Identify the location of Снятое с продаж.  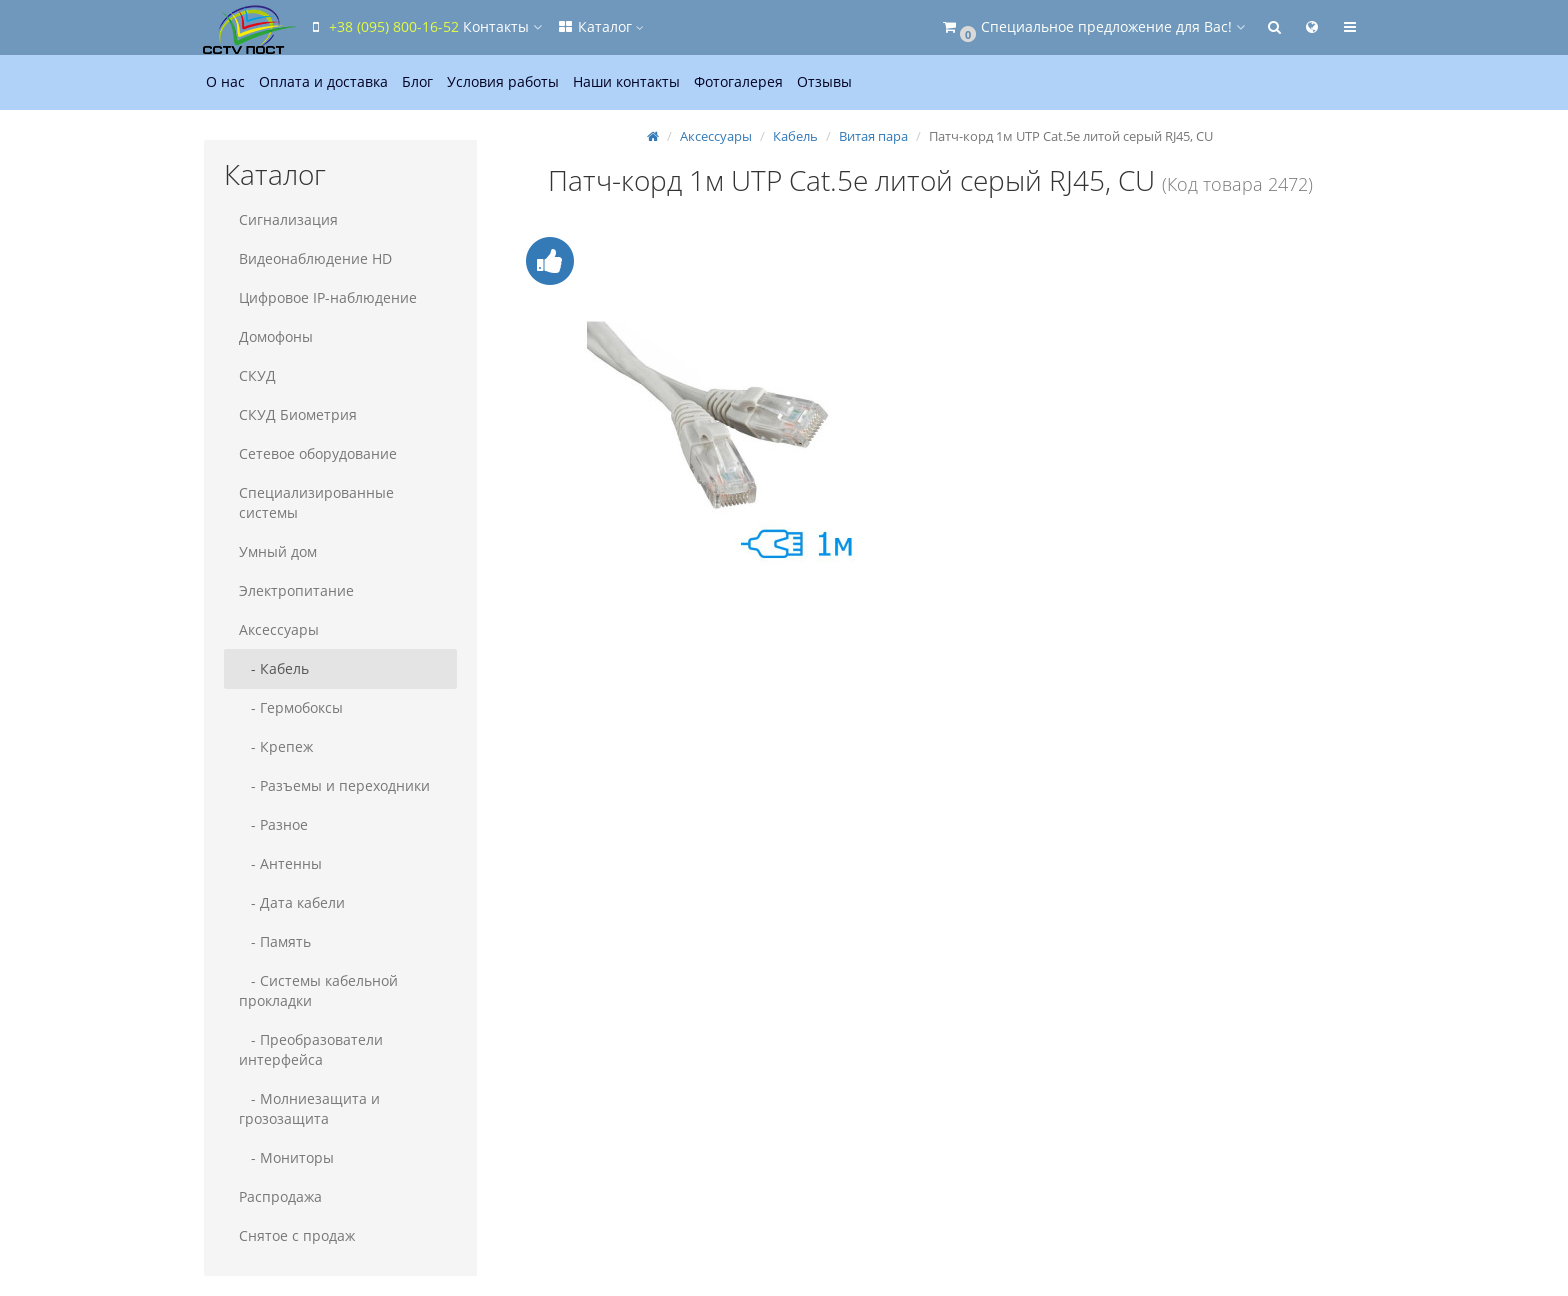
(297, 1235).